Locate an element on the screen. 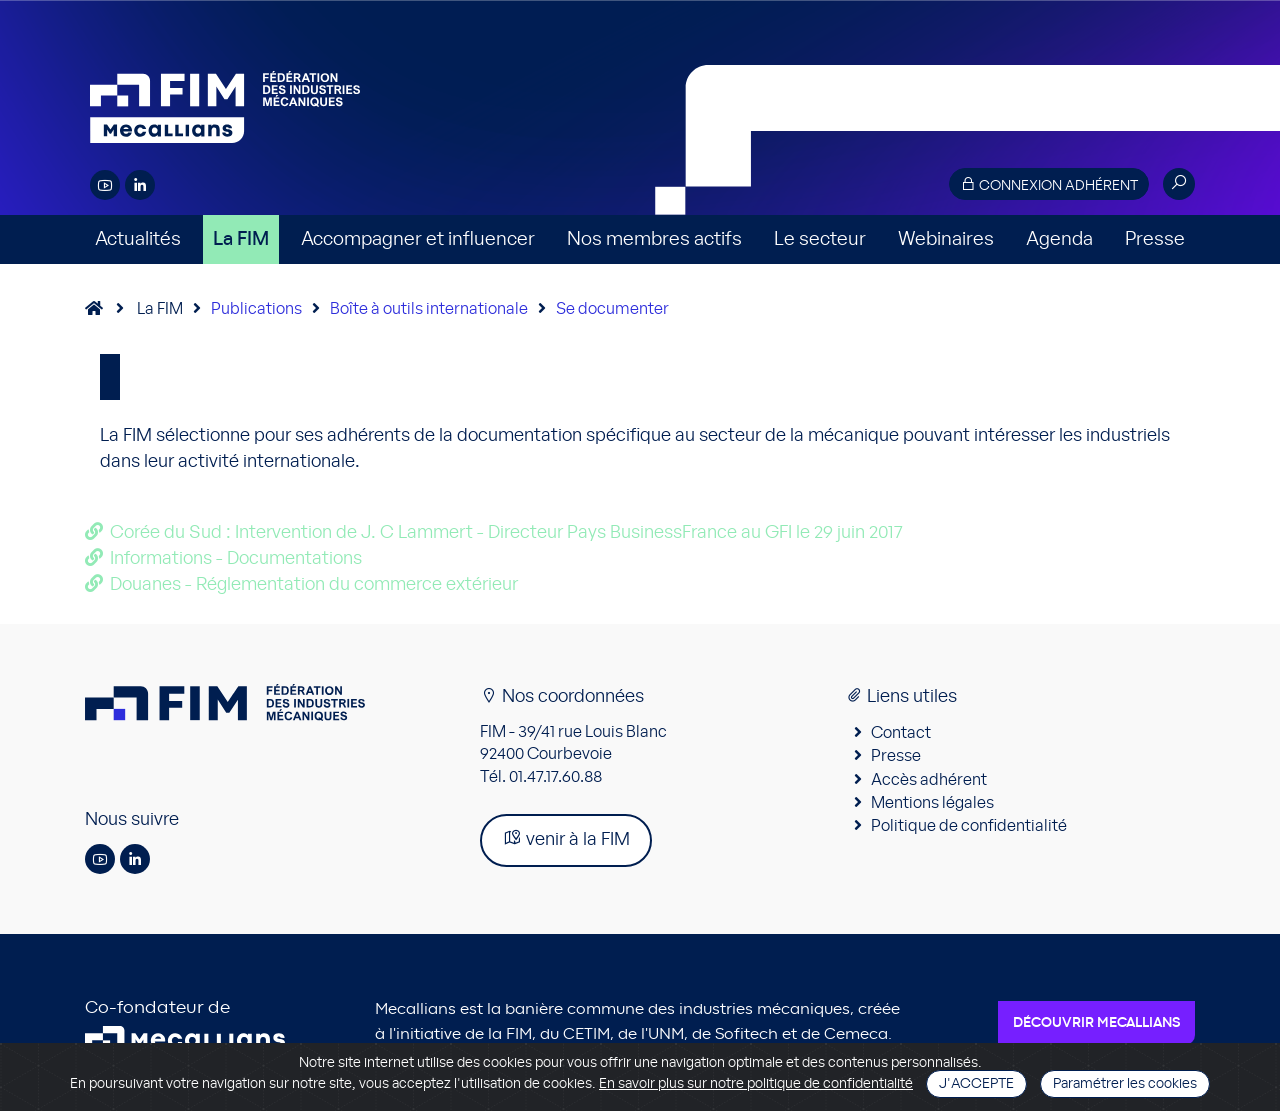 This screenshot has height=1111, width=1280. Presse is located at coordinates (1155, 239).